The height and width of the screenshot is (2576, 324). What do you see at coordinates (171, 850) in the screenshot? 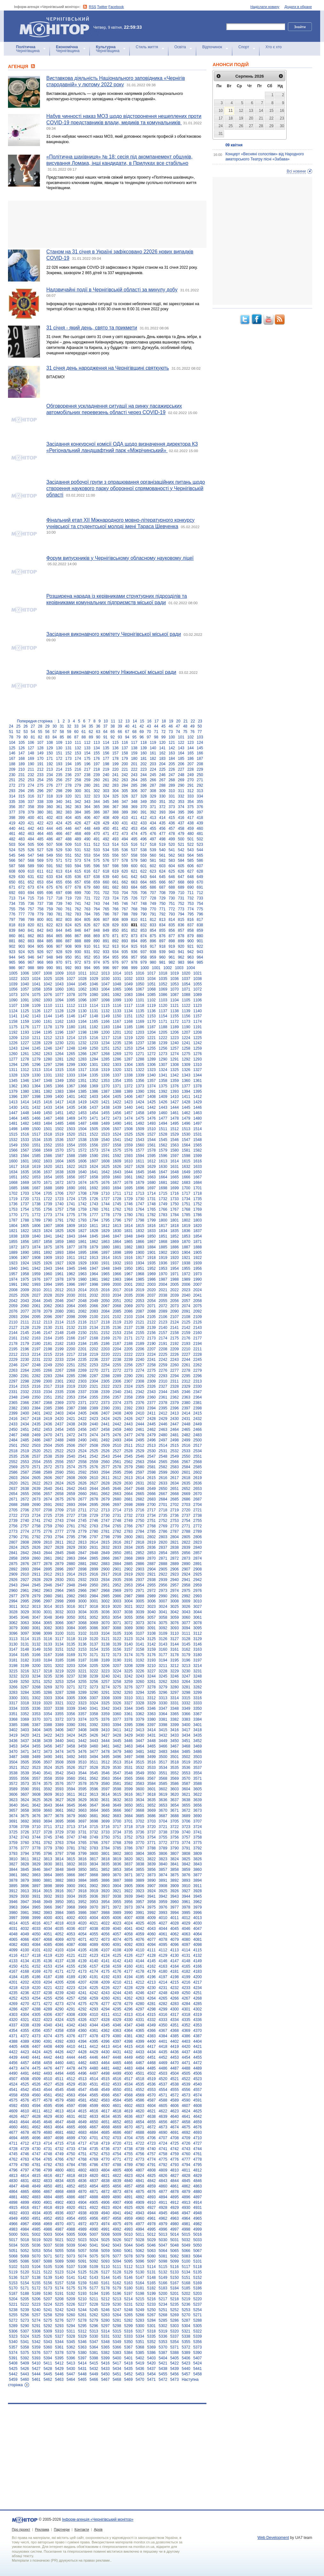
I see `541` at bounding box center [171, 850].